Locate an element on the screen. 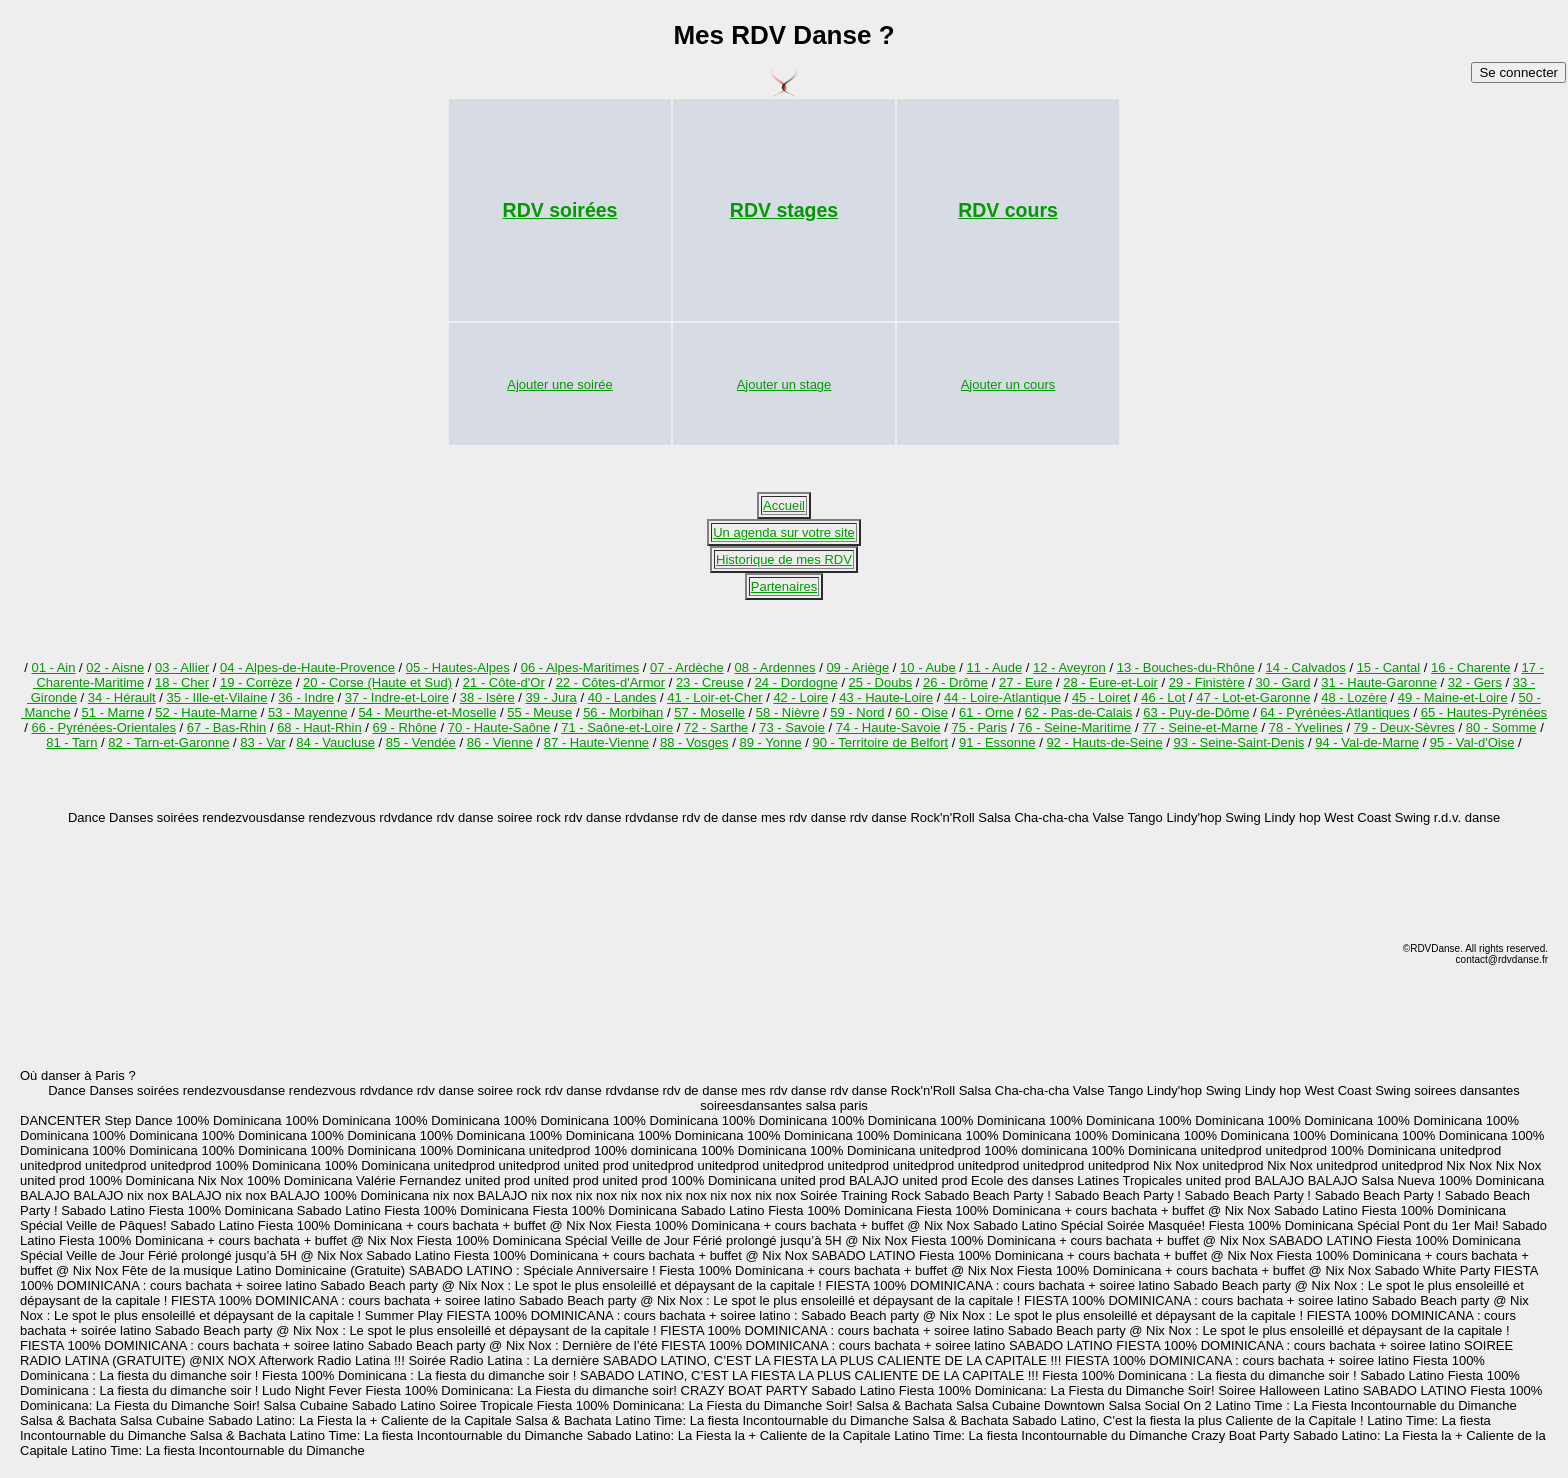  48 - Lozère is located at coordinates (1354, 697).